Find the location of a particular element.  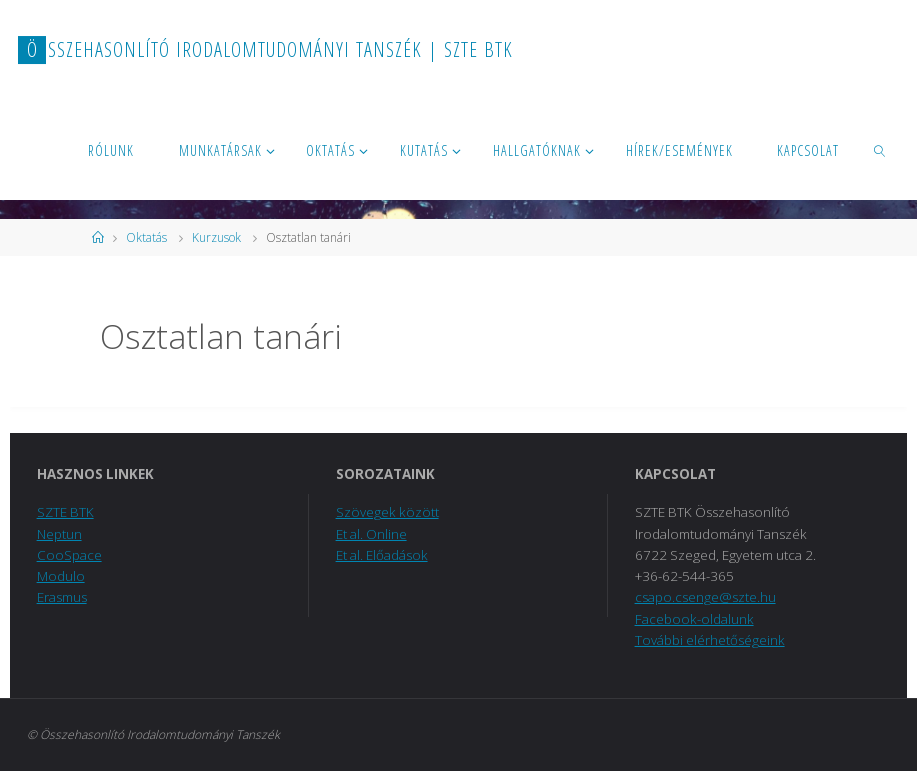

Oktatás is located at coordinates (146, 237).